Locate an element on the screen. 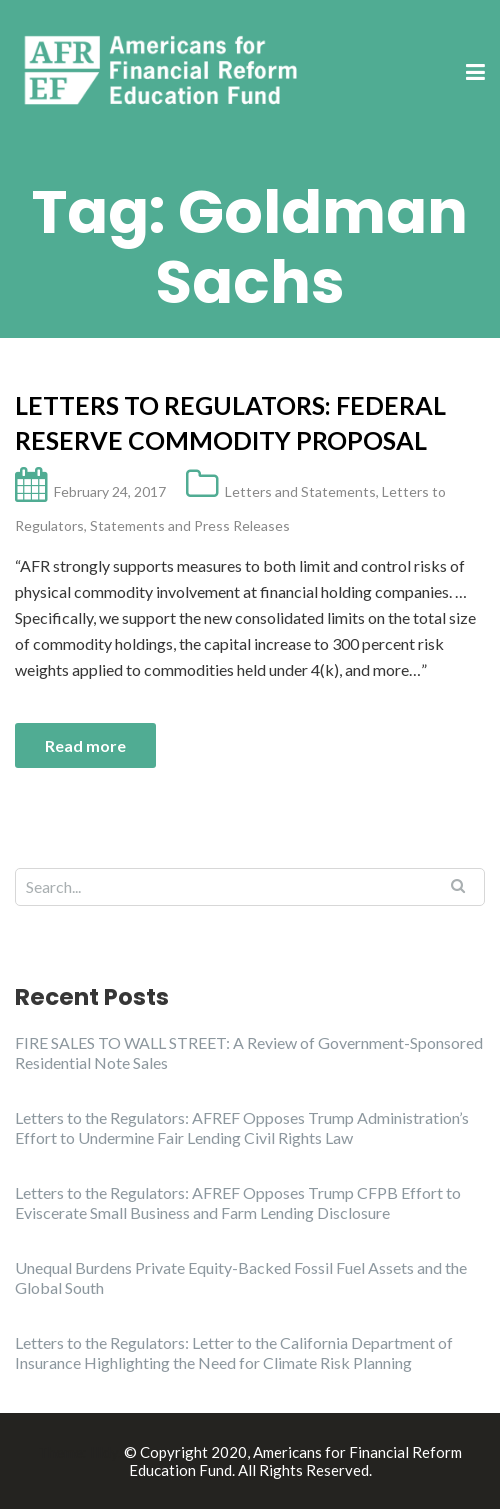 The image size is (500, 1509). Unequal Burdens Private Equity-Backed Fossil Fuel Assets and the Global South is located at coordinates (241, 1277).